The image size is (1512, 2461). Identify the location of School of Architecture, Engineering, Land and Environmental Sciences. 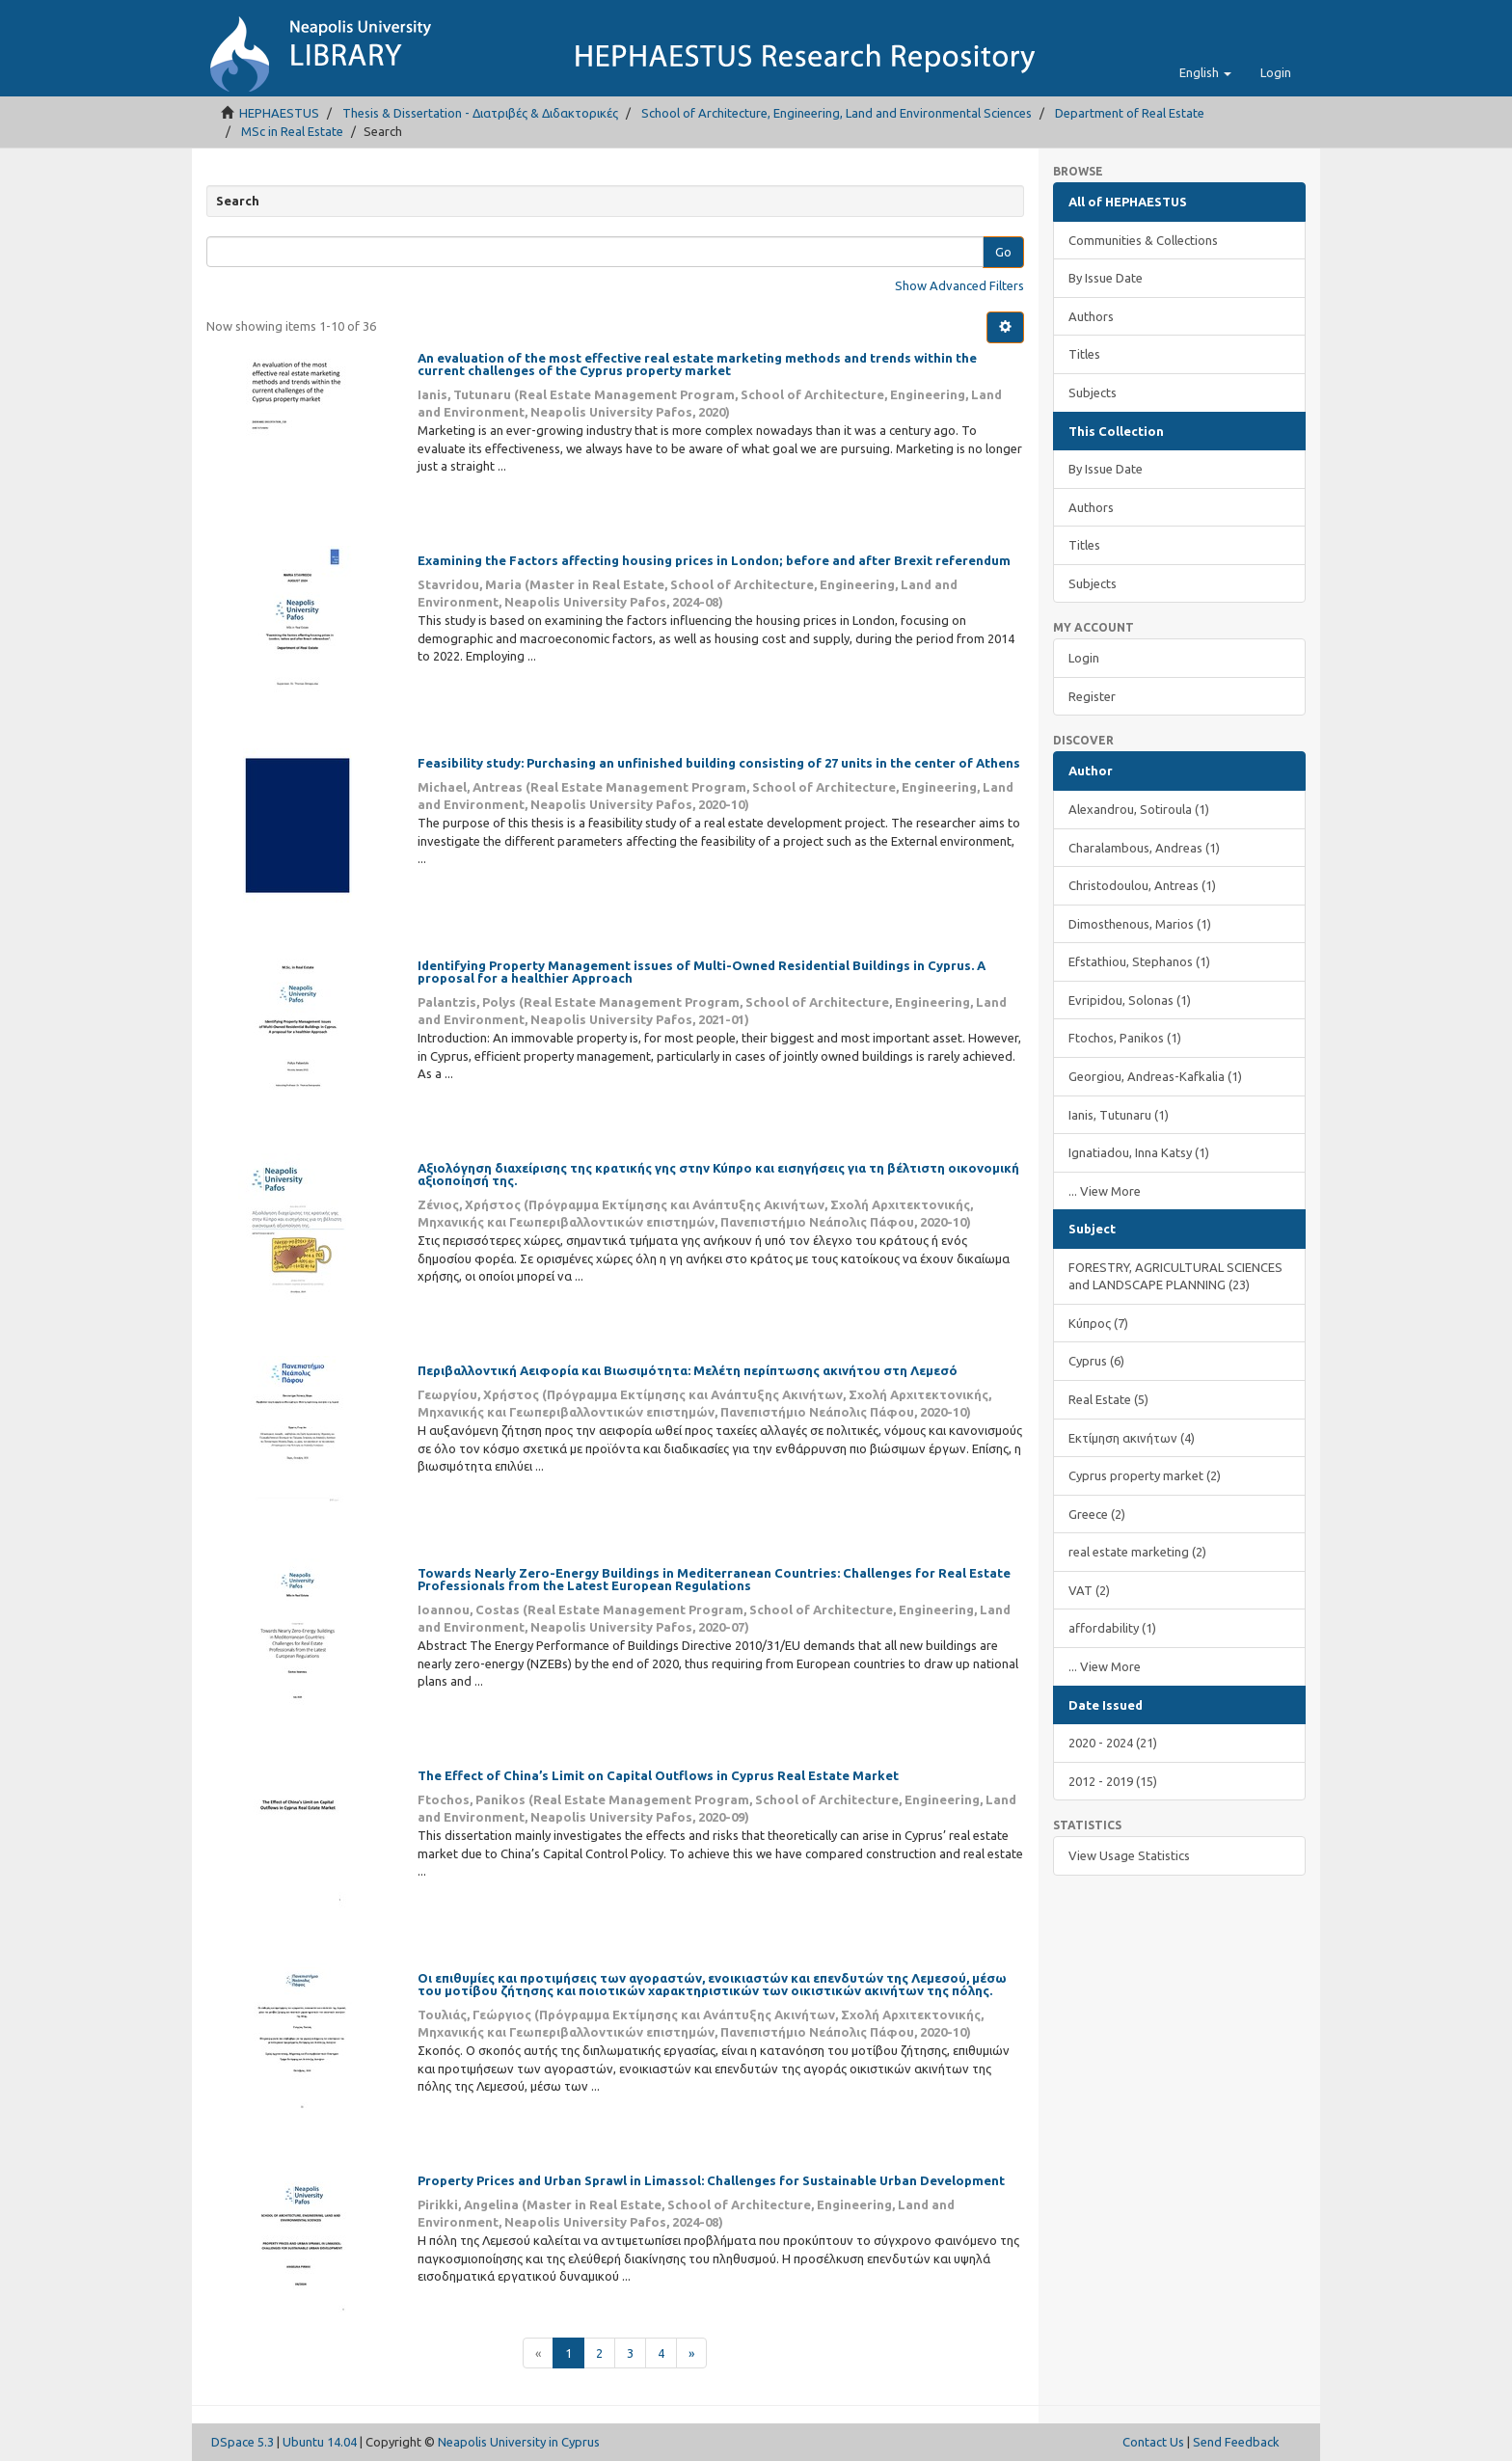
(836, 113).